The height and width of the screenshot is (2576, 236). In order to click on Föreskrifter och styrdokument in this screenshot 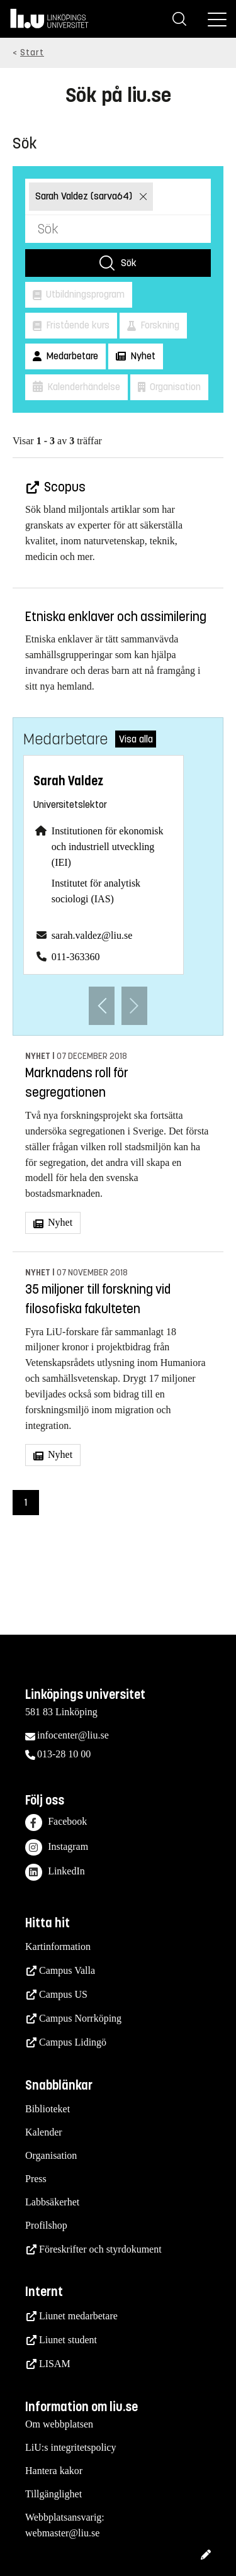, I will do `click(100, 2249)`.